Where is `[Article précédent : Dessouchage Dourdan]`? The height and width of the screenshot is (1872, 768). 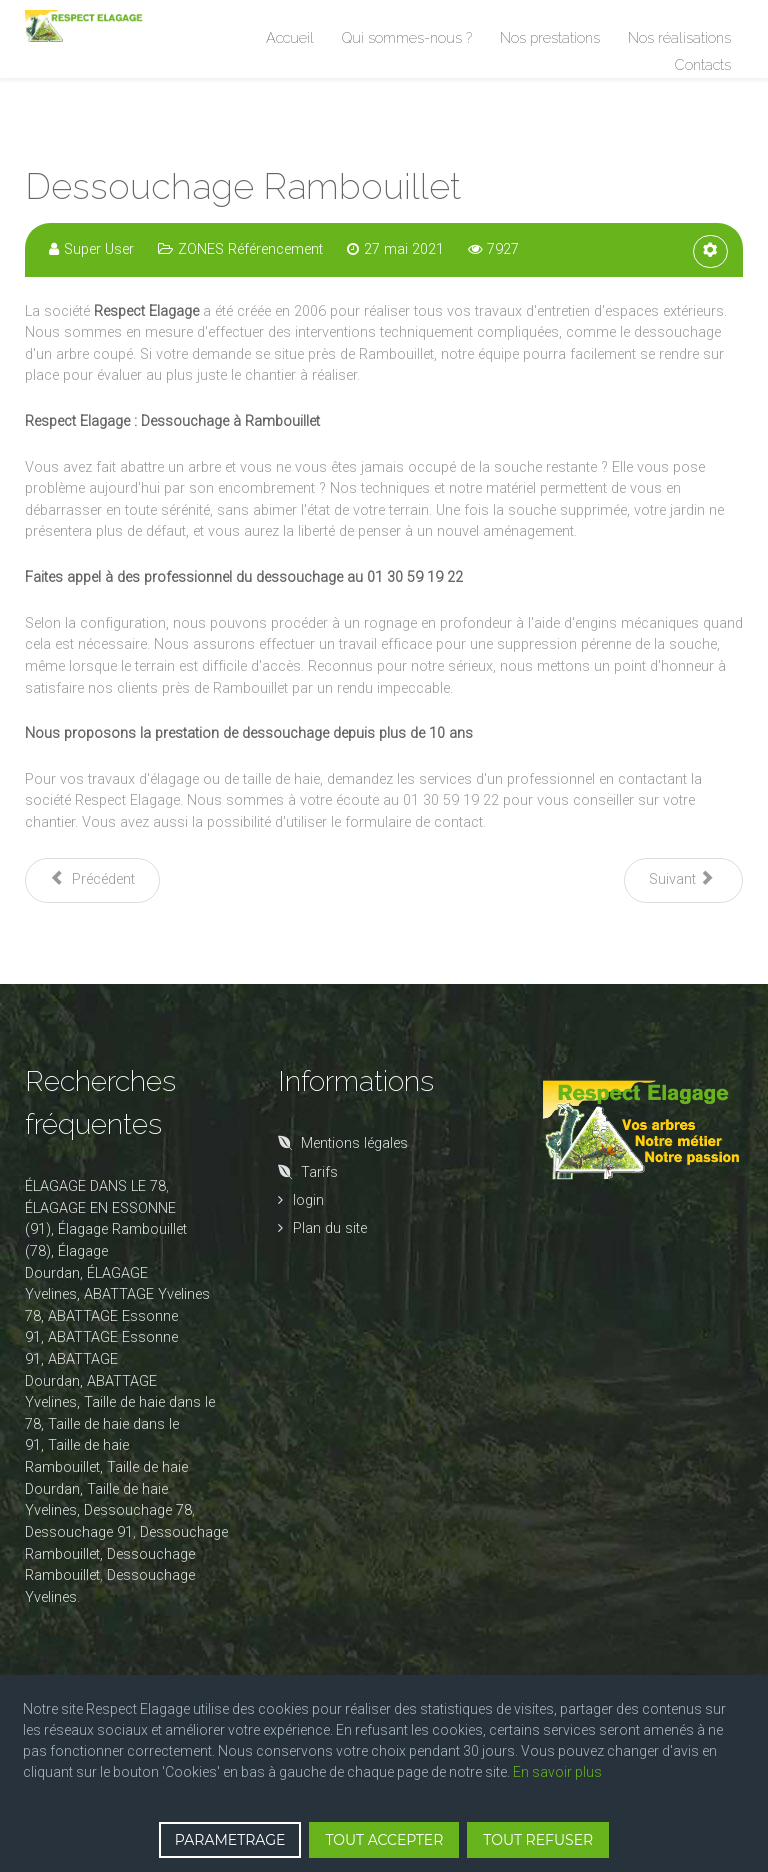
[Article précédent : Dessouchage Dourdan] is located at coordinates (92, 880).